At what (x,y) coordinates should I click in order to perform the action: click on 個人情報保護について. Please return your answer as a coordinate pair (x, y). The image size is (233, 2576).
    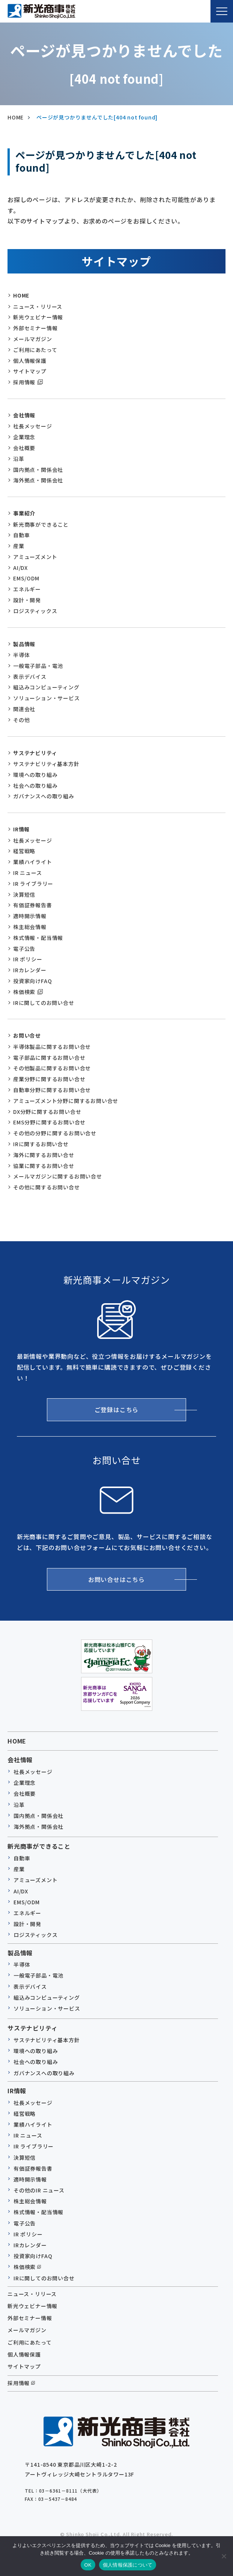
    Looking at the image, I should click on (128, 2565).